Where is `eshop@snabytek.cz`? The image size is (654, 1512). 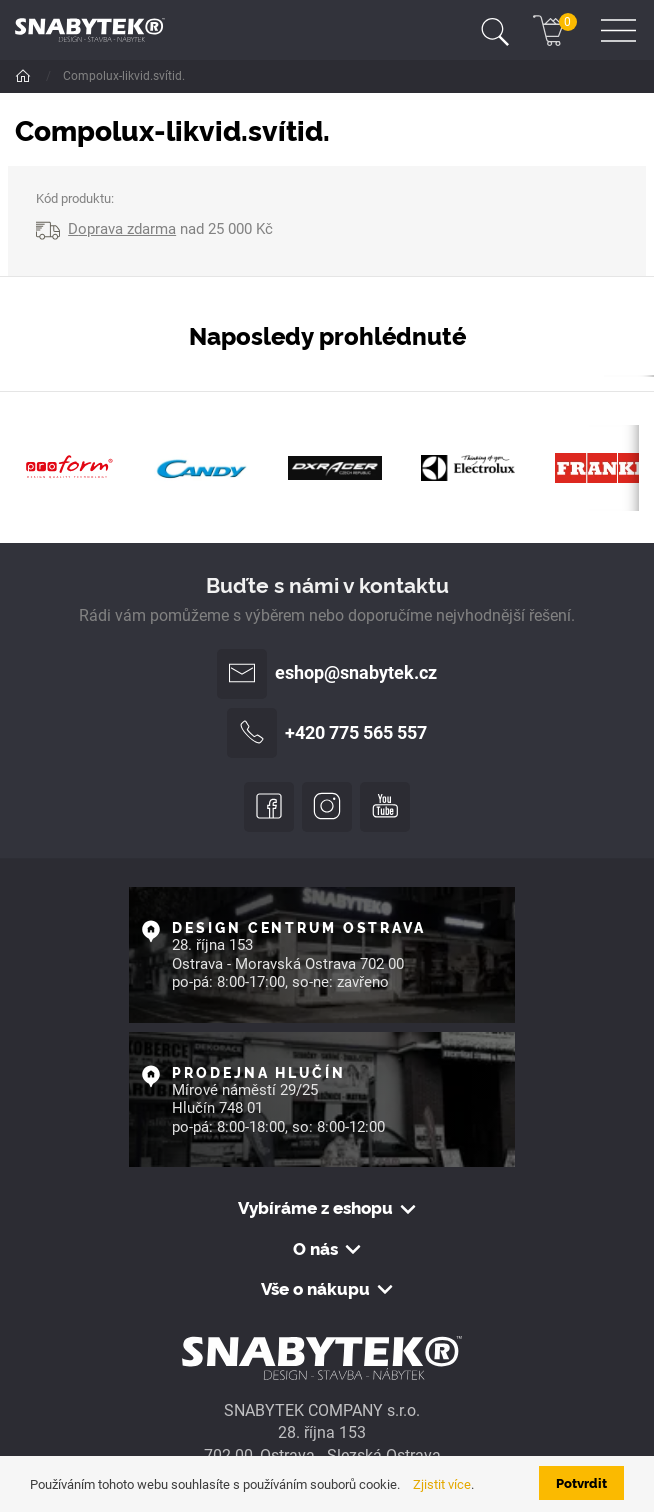
eshop@snabytek.cz is located at coordinates (327, 674).